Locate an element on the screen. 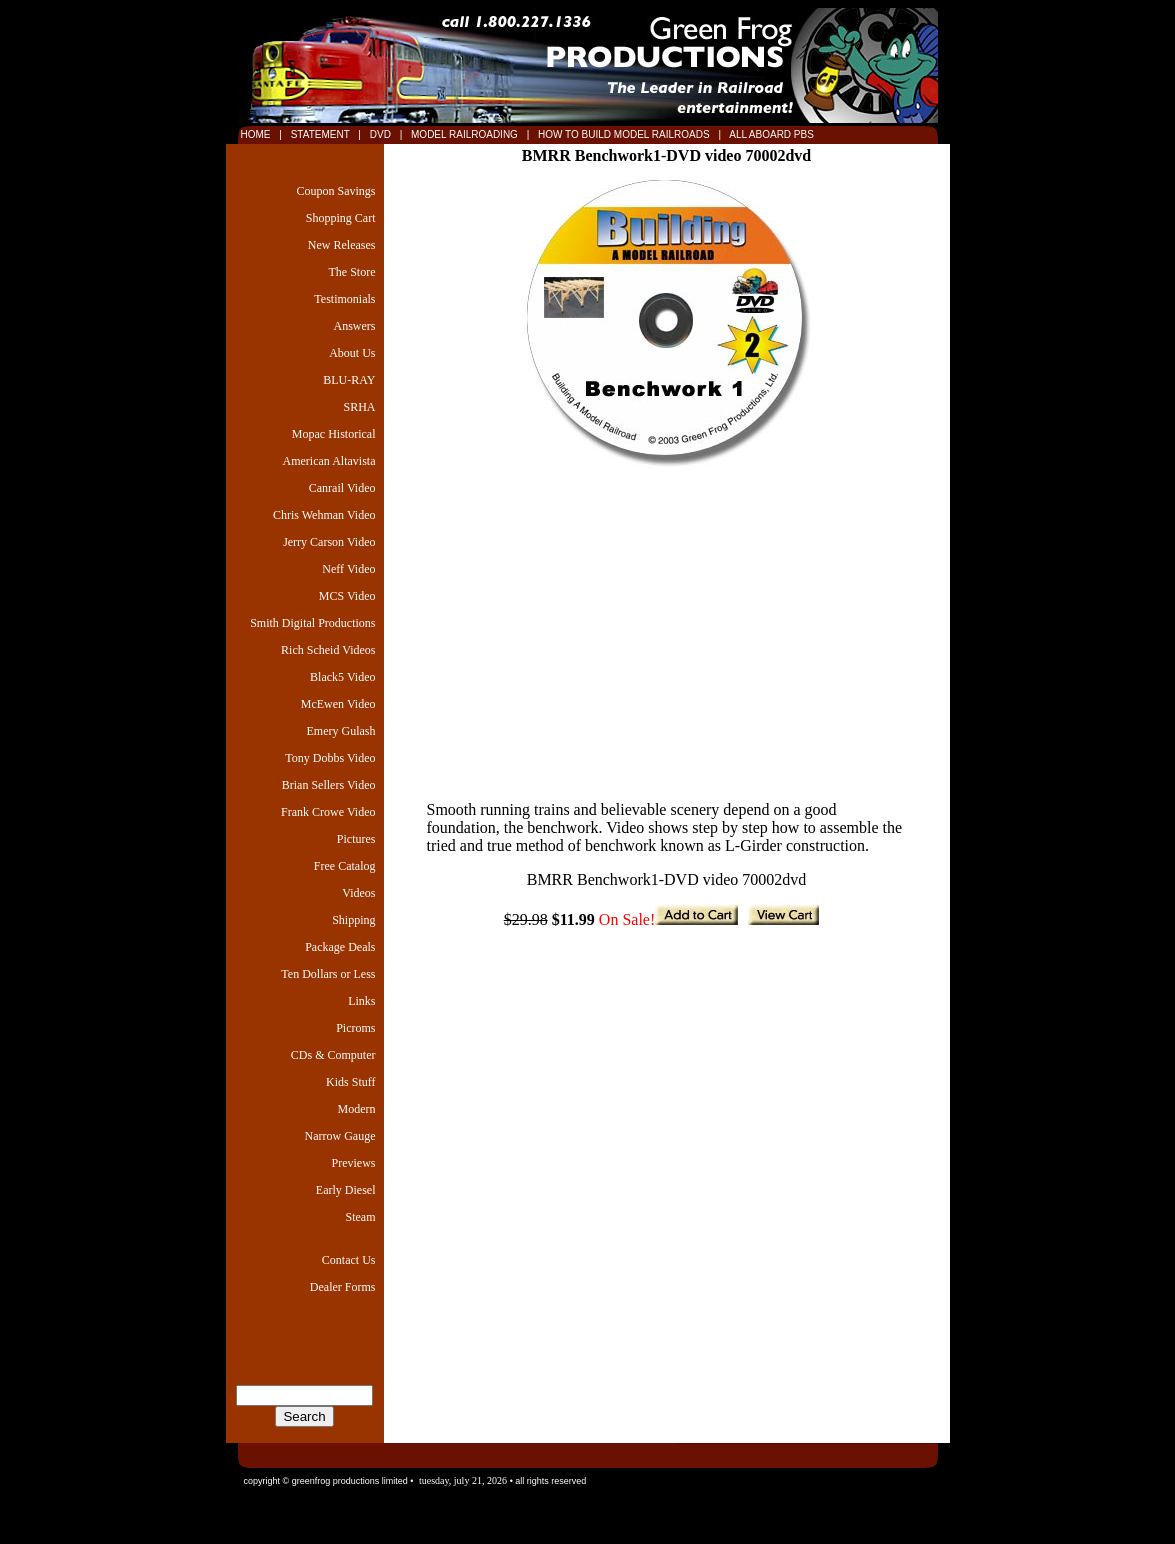  Emery Gulash is located at coordinates (341, 731).